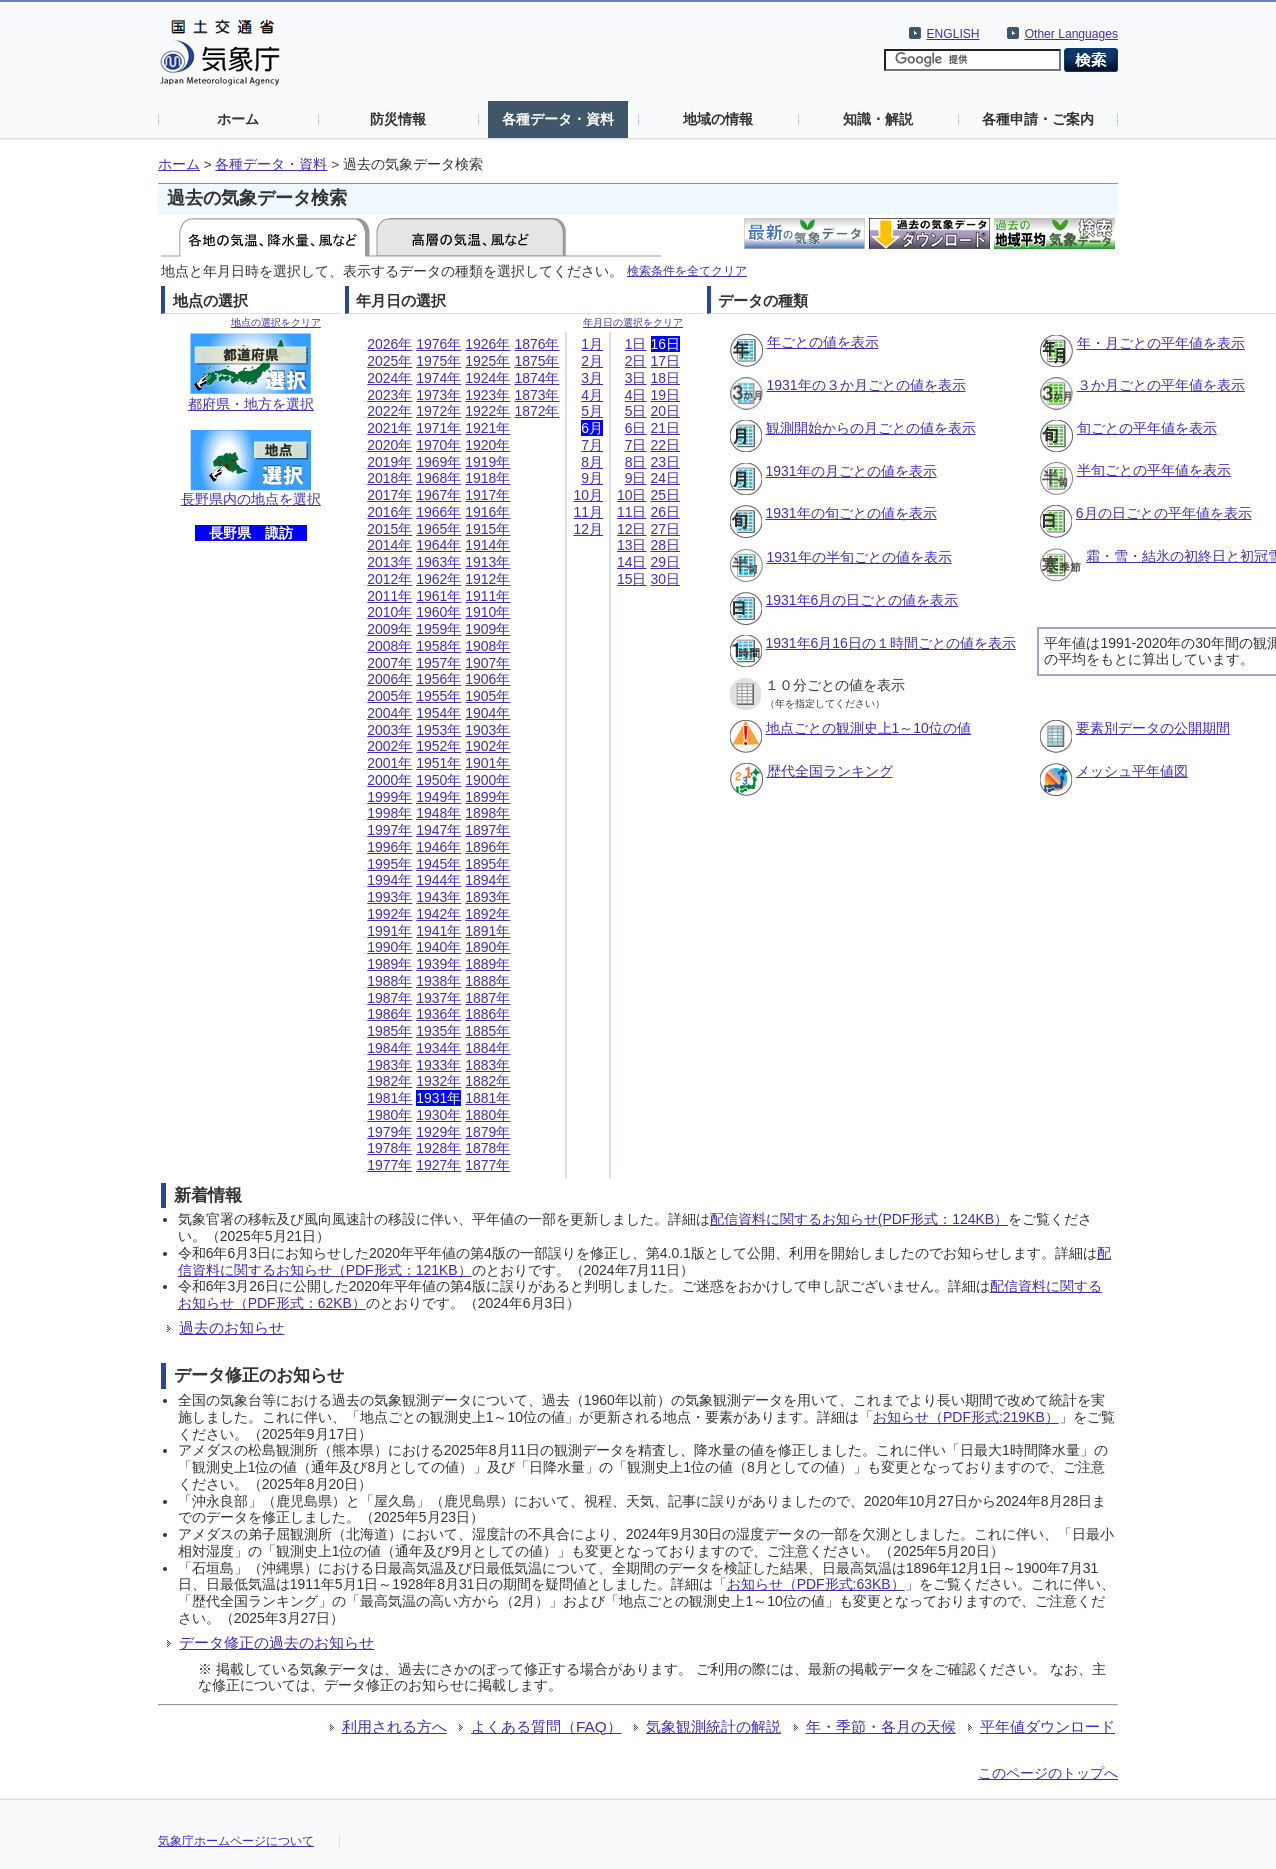 The height and width of the screenshot is (1869, 1276). What do you see at coordinates (438, 378) in the screenshot?
I see `1974年` at bounding box center [438, 378].